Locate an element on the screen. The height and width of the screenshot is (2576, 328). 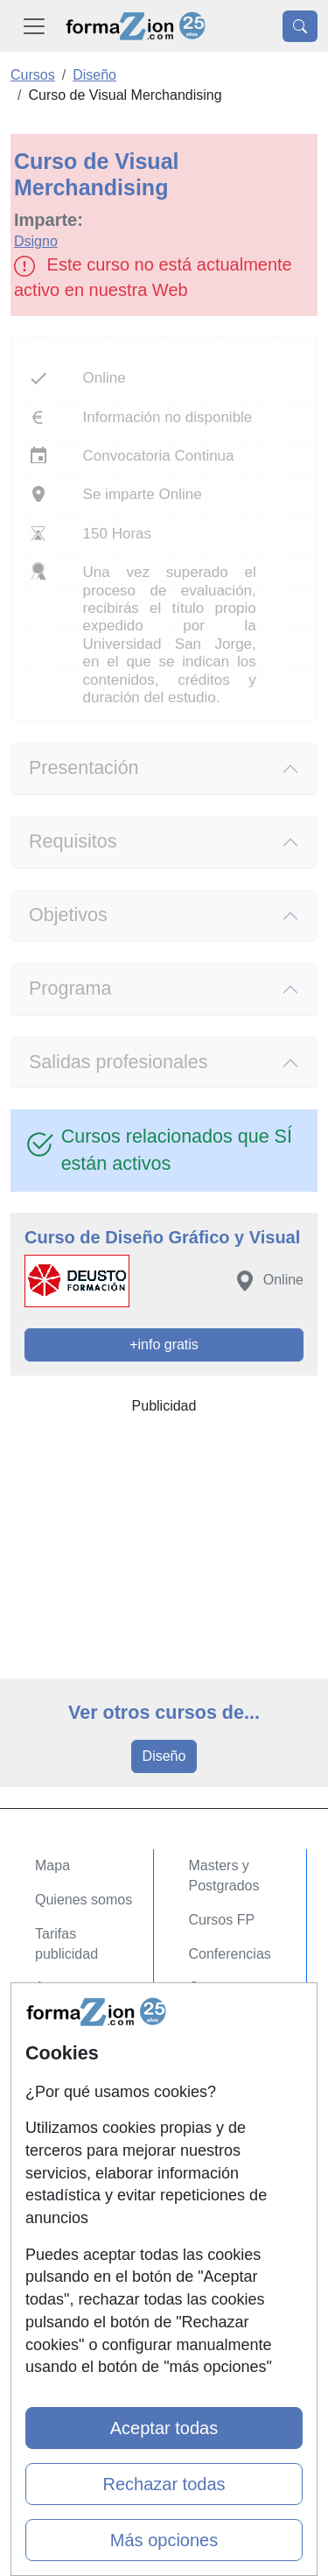
Objetivos is located at coordinates (68, 915).